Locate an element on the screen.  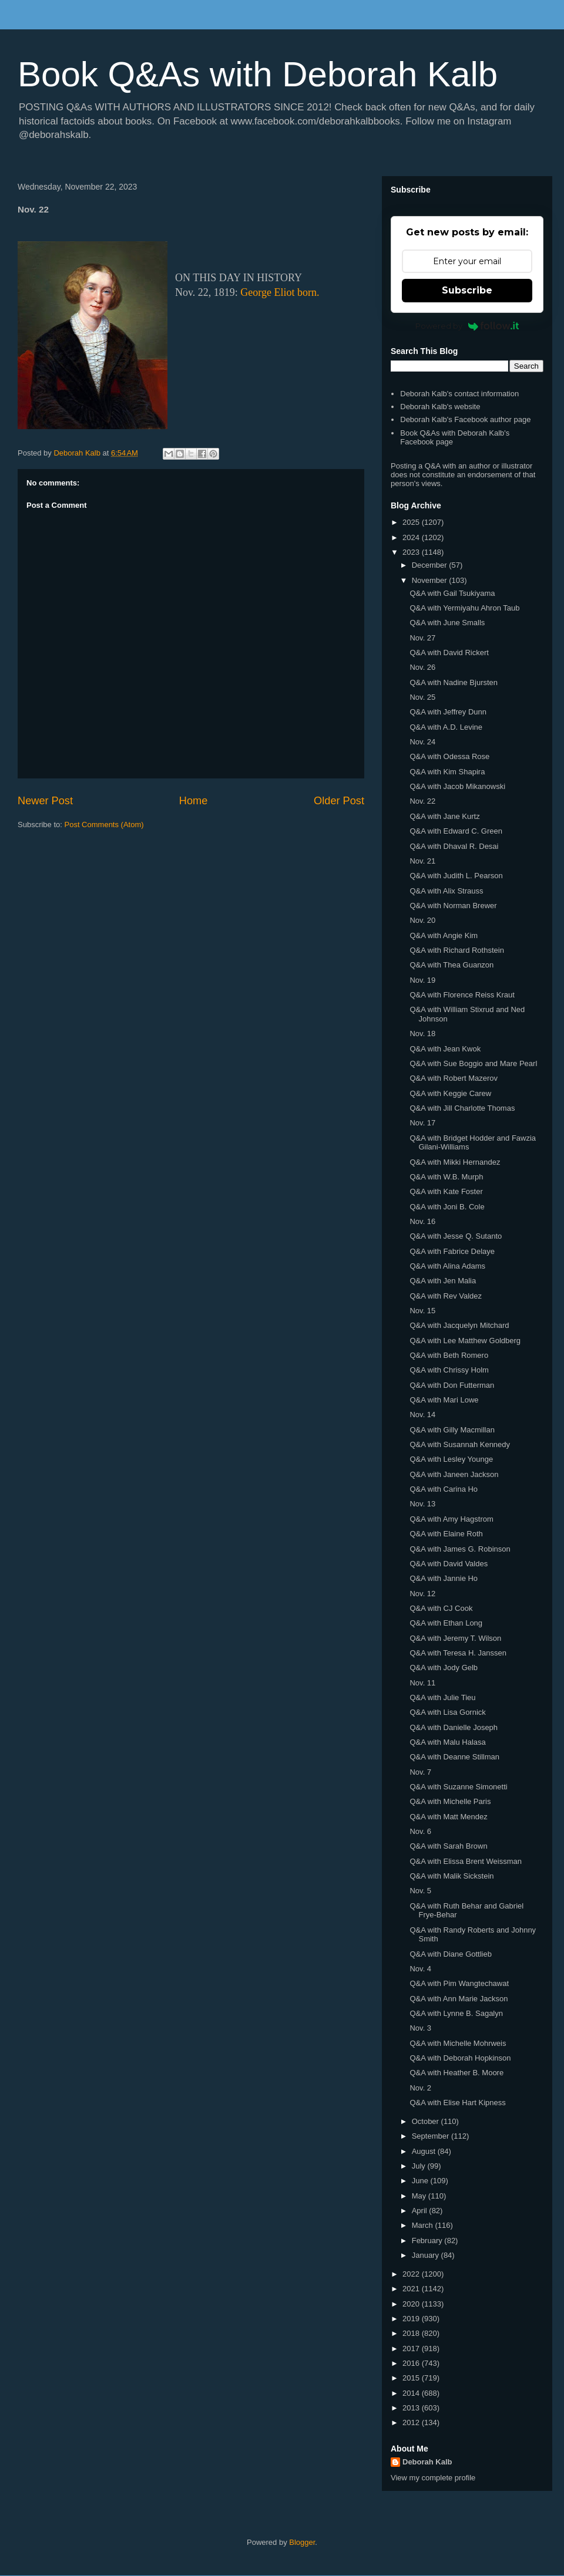
Q&A with Jen Malia is located at coordinates (442, 1280).